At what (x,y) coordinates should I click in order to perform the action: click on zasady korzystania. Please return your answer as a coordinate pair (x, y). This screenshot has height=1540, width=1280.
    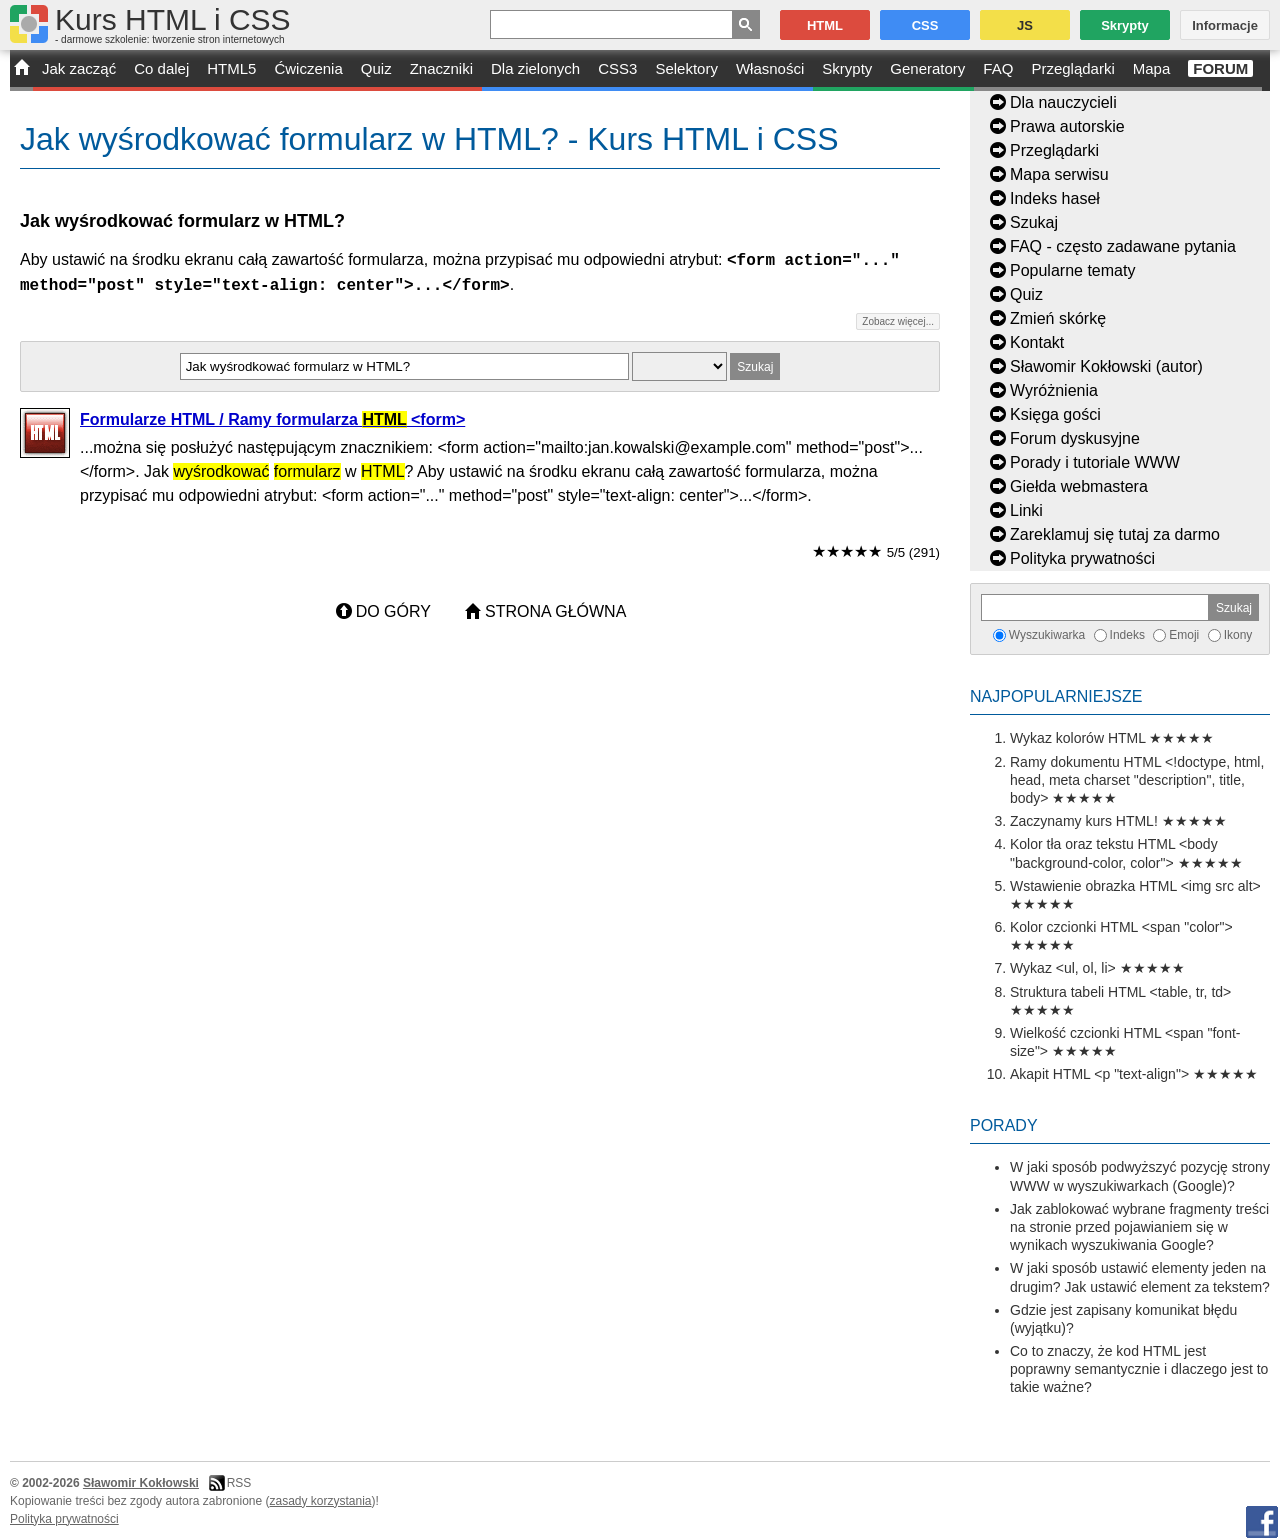
    Looking at the image, I should click on (321, 1501).